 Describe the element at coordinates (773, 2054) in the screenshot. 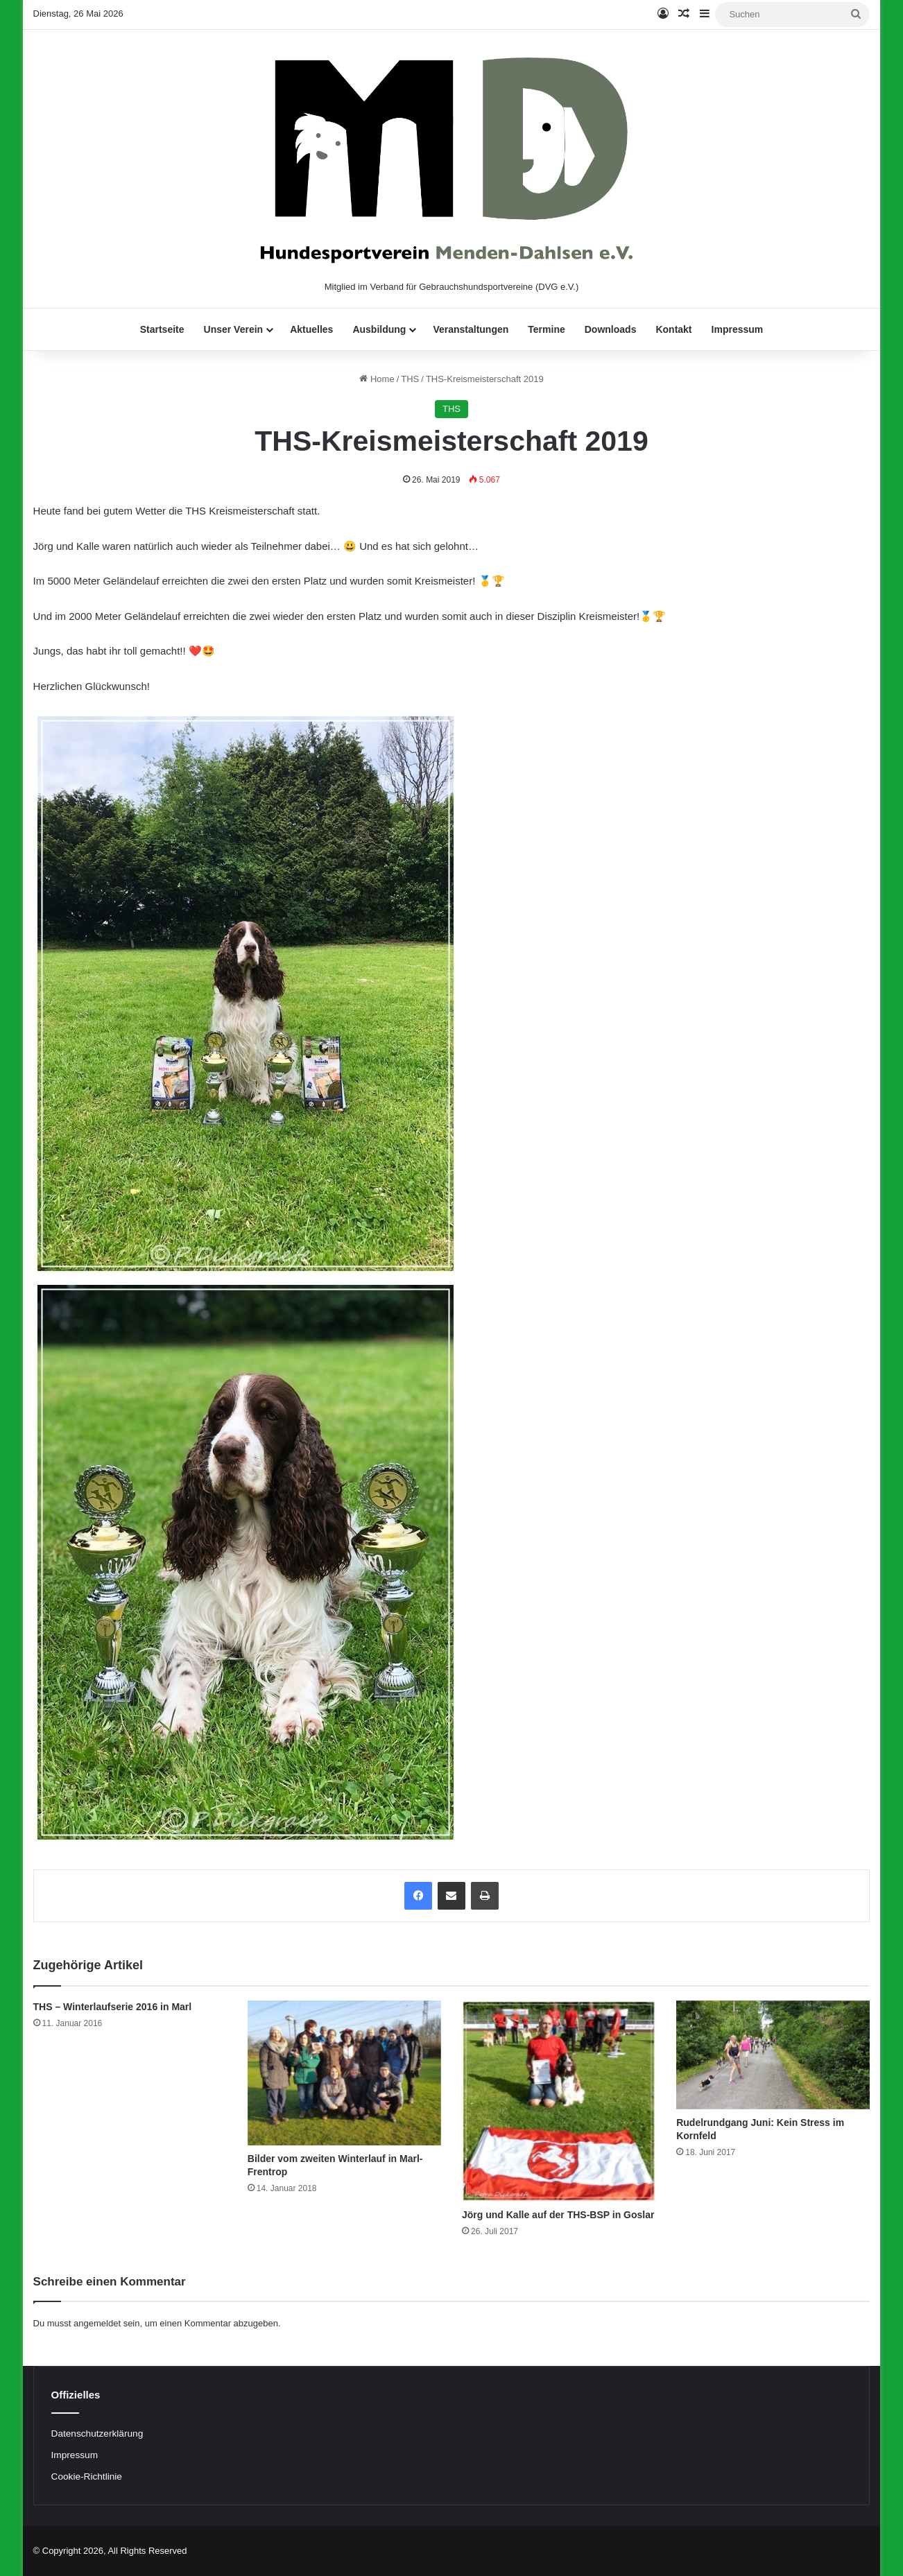

I see `[Rudelrundgang Juni: Kein Stress im Kornfeld]` at that location.